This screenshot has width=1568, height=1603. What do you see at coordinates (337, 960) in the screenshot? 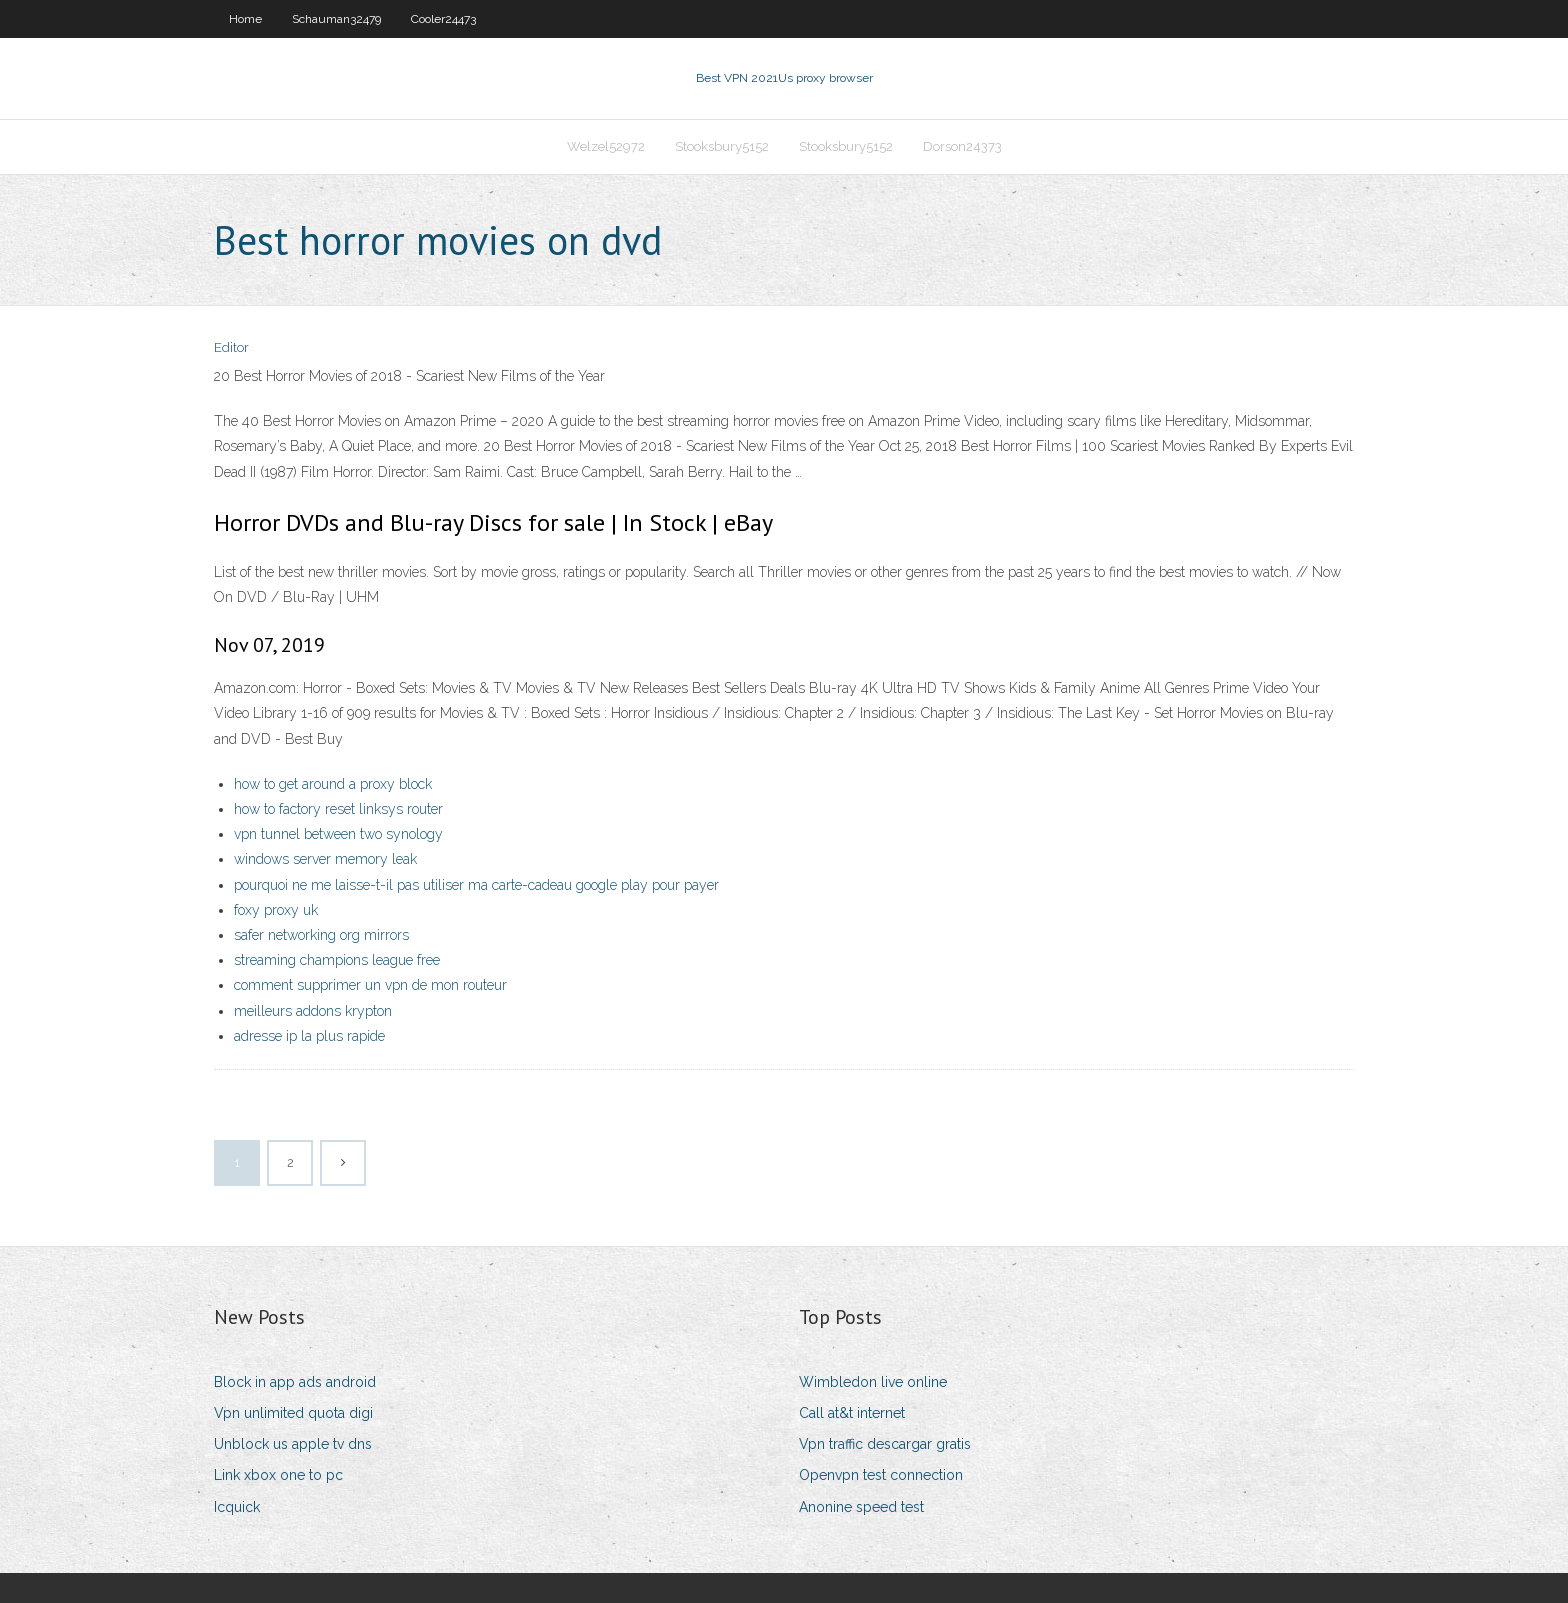
I see `streaming champions league free` at bounding box center [337, 960].